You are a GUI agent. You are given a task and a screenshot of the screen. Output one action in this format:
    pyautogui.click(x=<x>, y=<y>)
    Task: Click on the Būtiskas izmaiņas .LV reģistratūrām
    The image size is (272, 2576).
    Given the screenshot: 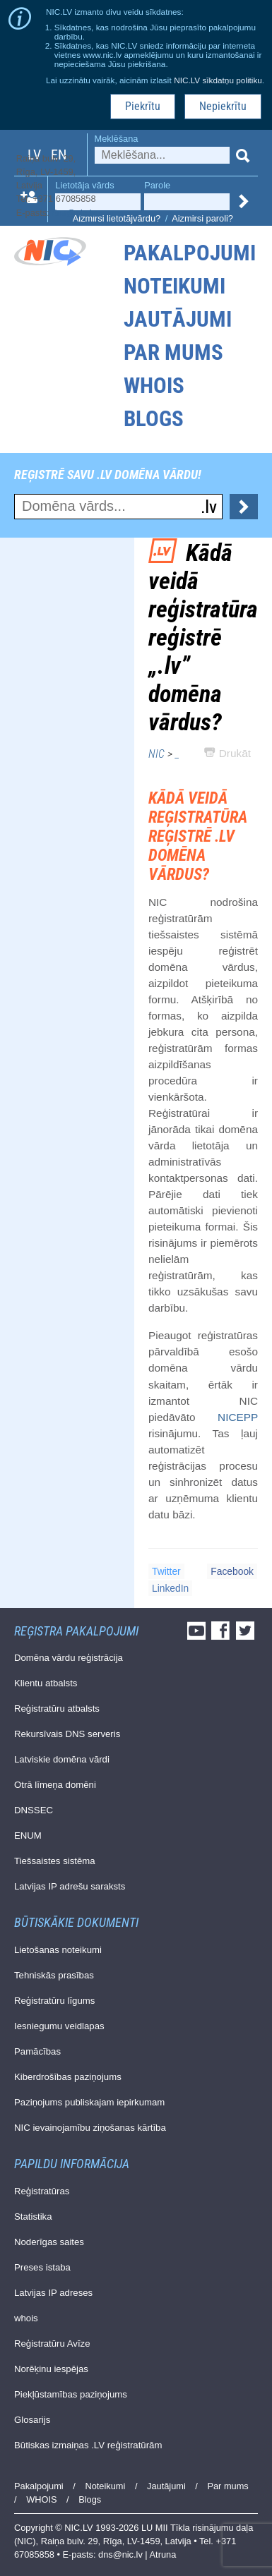 What is the action you would take?
    pyautogui.click(x=88, y=2445)
    